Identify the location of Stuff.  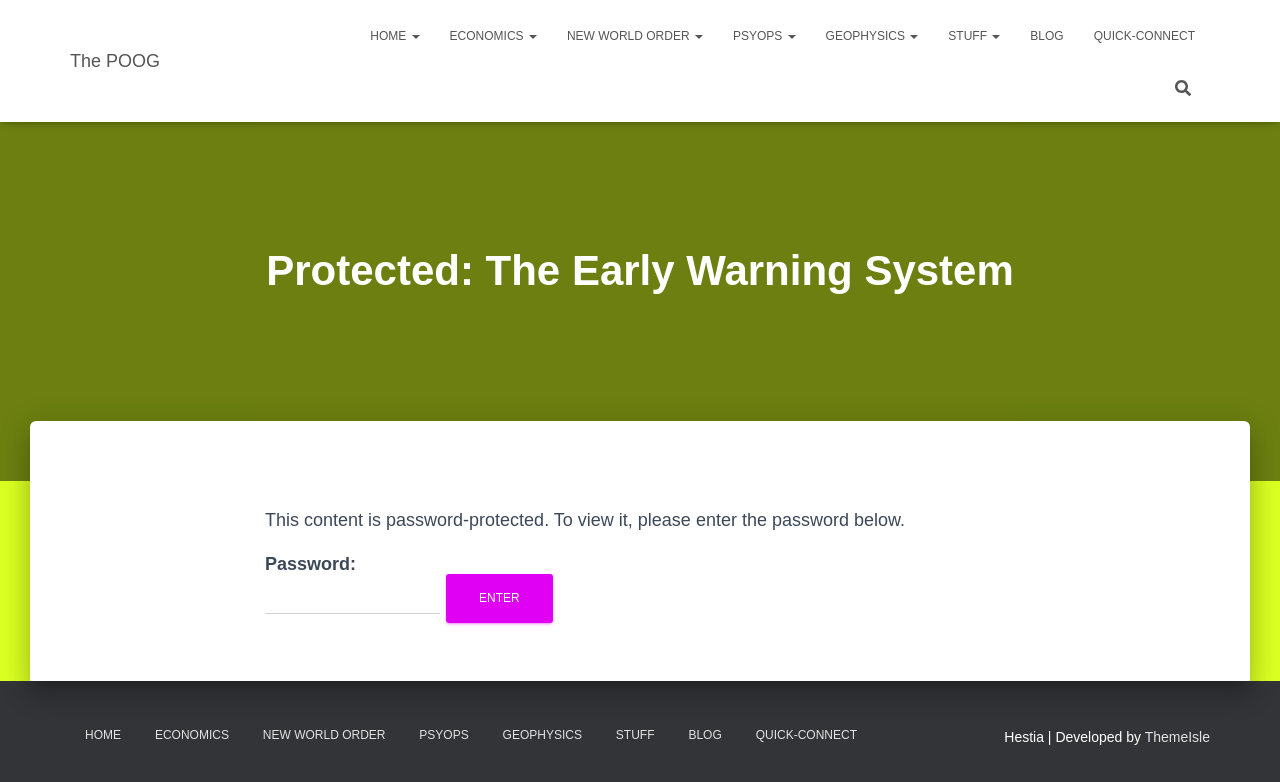
(974, 36).